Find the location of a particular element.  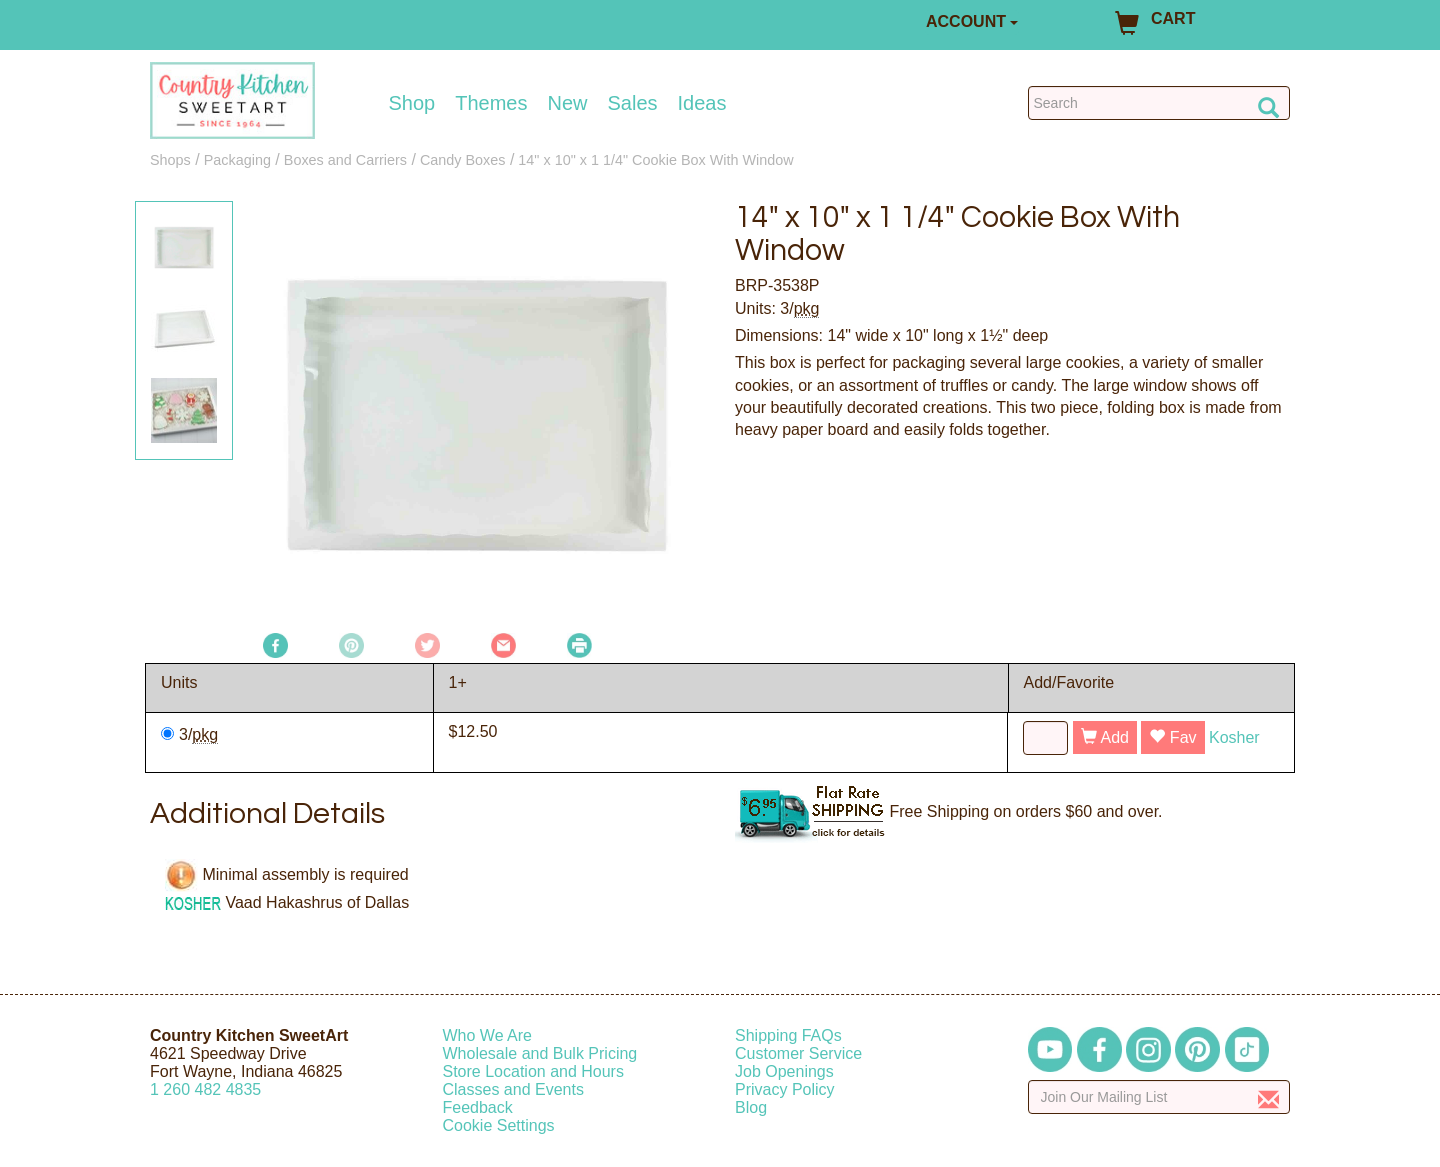

Store Location and Hours is located at coordinates (533, 1071).